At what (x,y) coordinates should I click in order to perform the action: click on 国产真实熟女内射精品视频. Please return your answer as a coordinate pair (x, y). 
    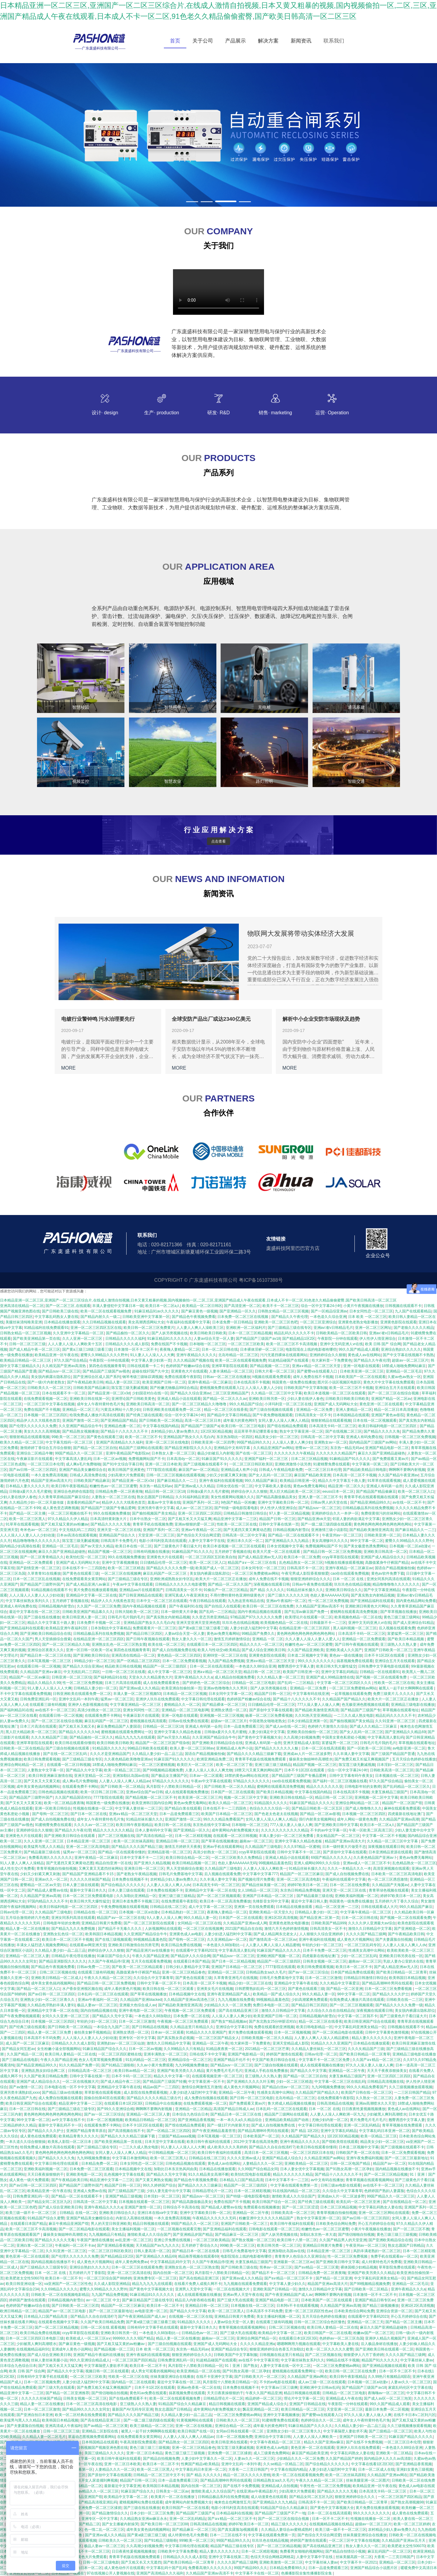
    Looking at the image, I should click on (373, 1595).